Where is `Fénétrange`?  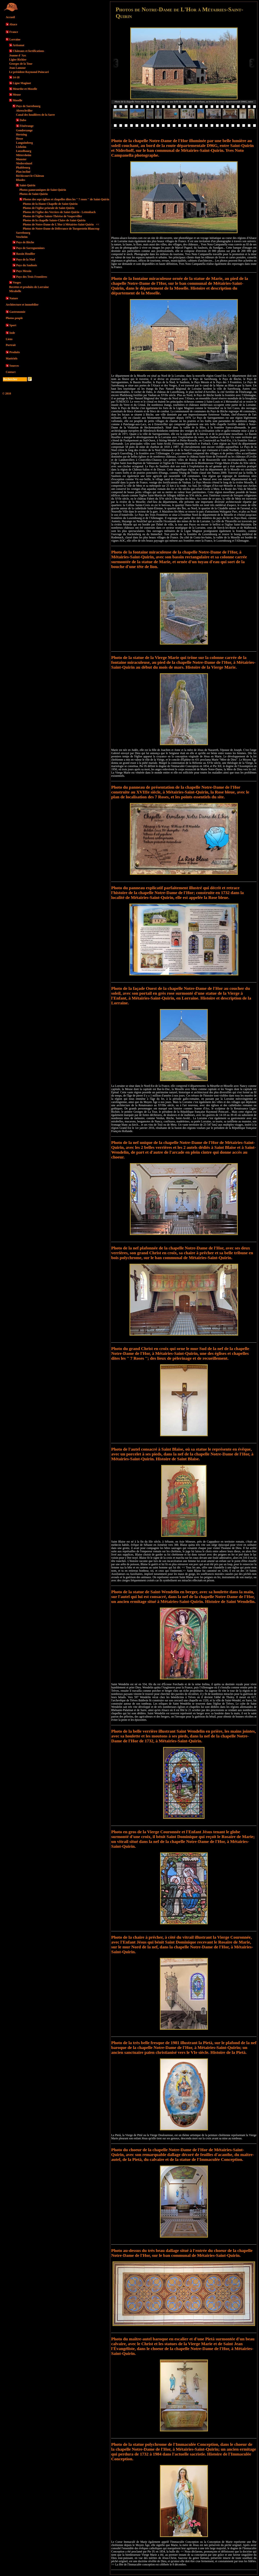
Fénétrange is located at coordinates (26, 125).